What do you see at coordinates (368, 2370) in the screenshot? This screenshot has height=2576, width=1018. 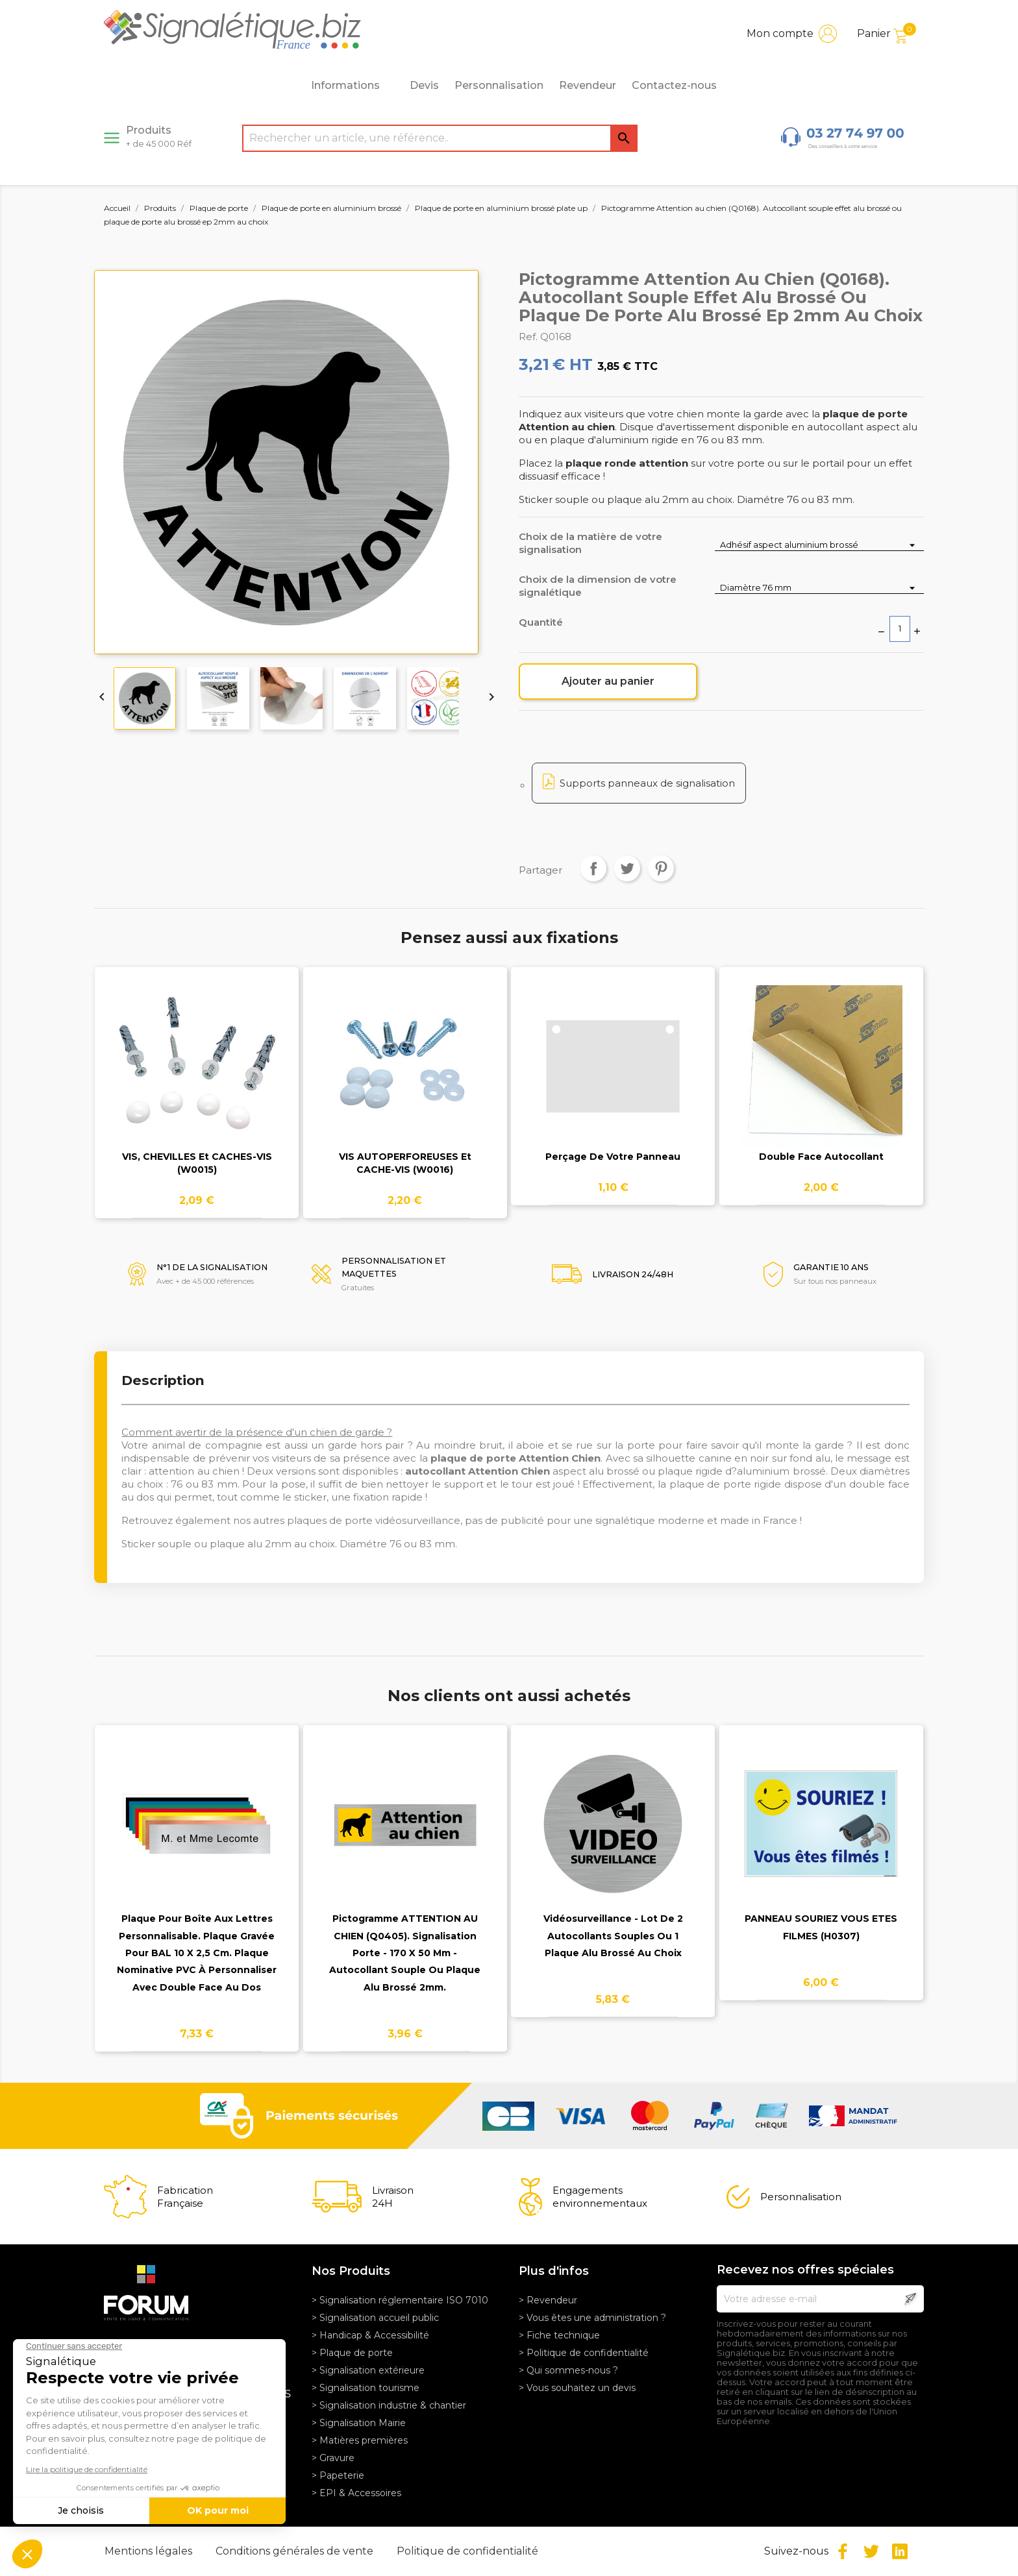 I see `> Signalisation extérieure` at bounding box center [368, 2370].